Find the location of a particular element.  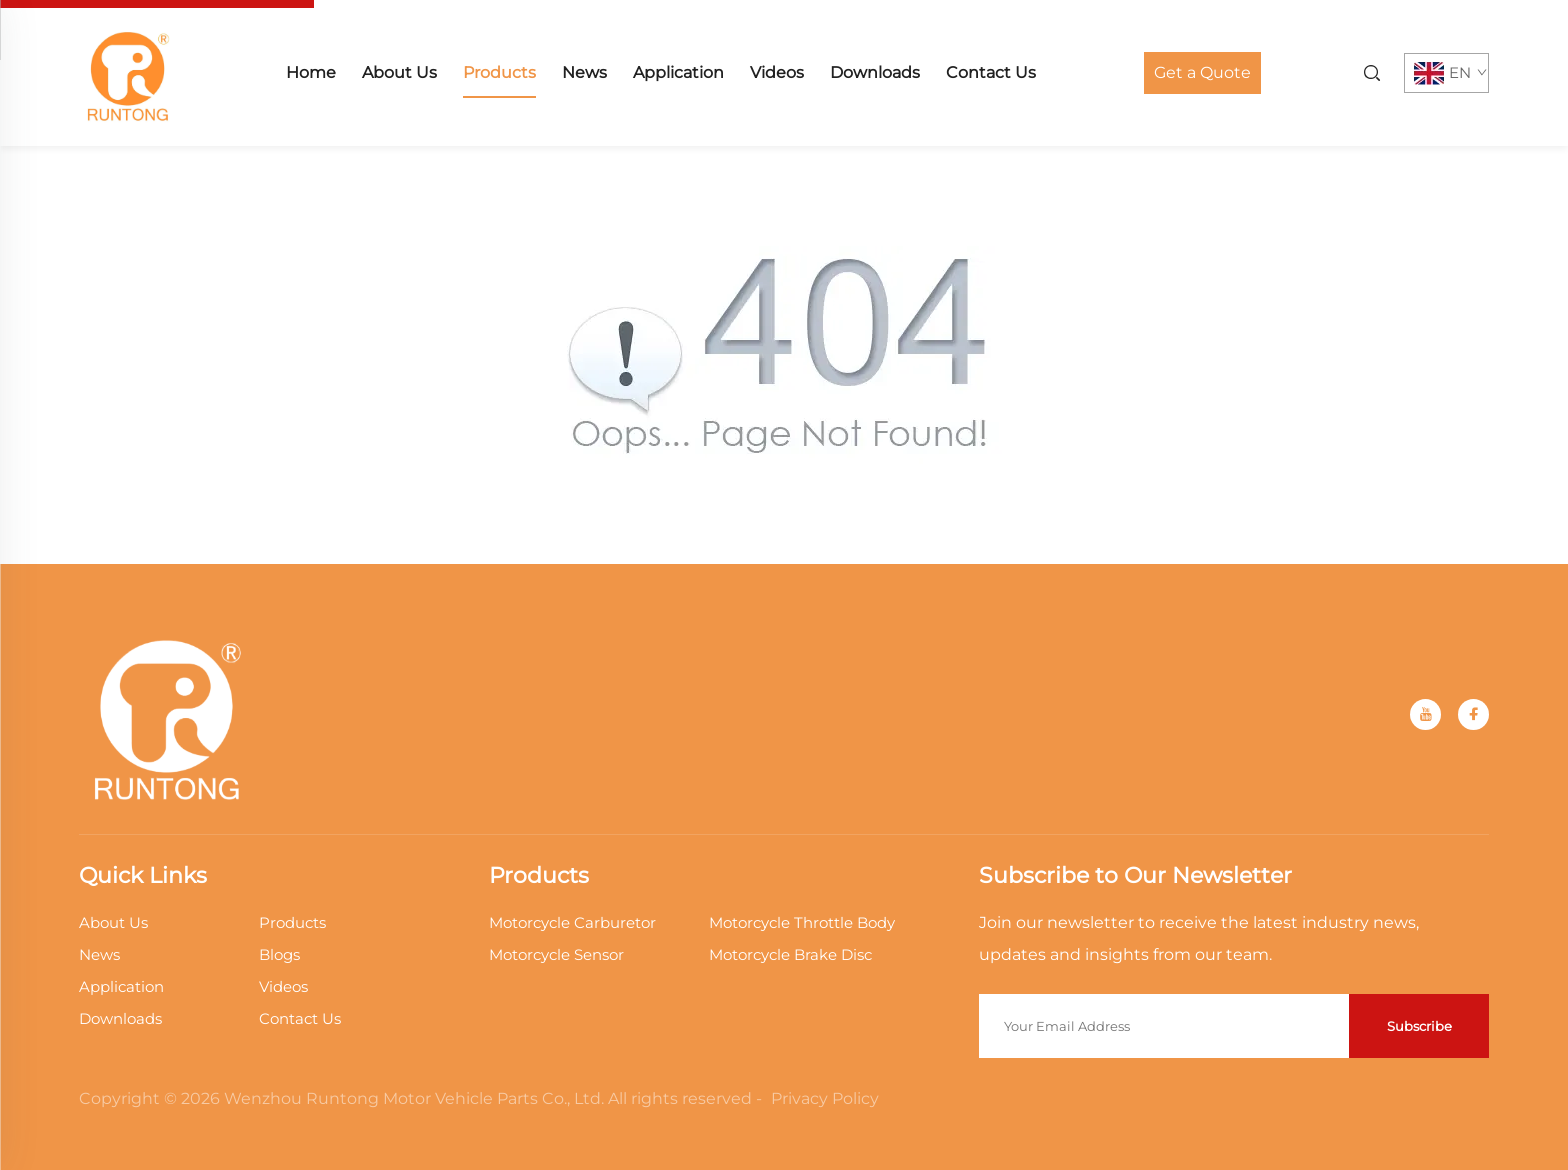

Application is located at coordinates (678, 72).